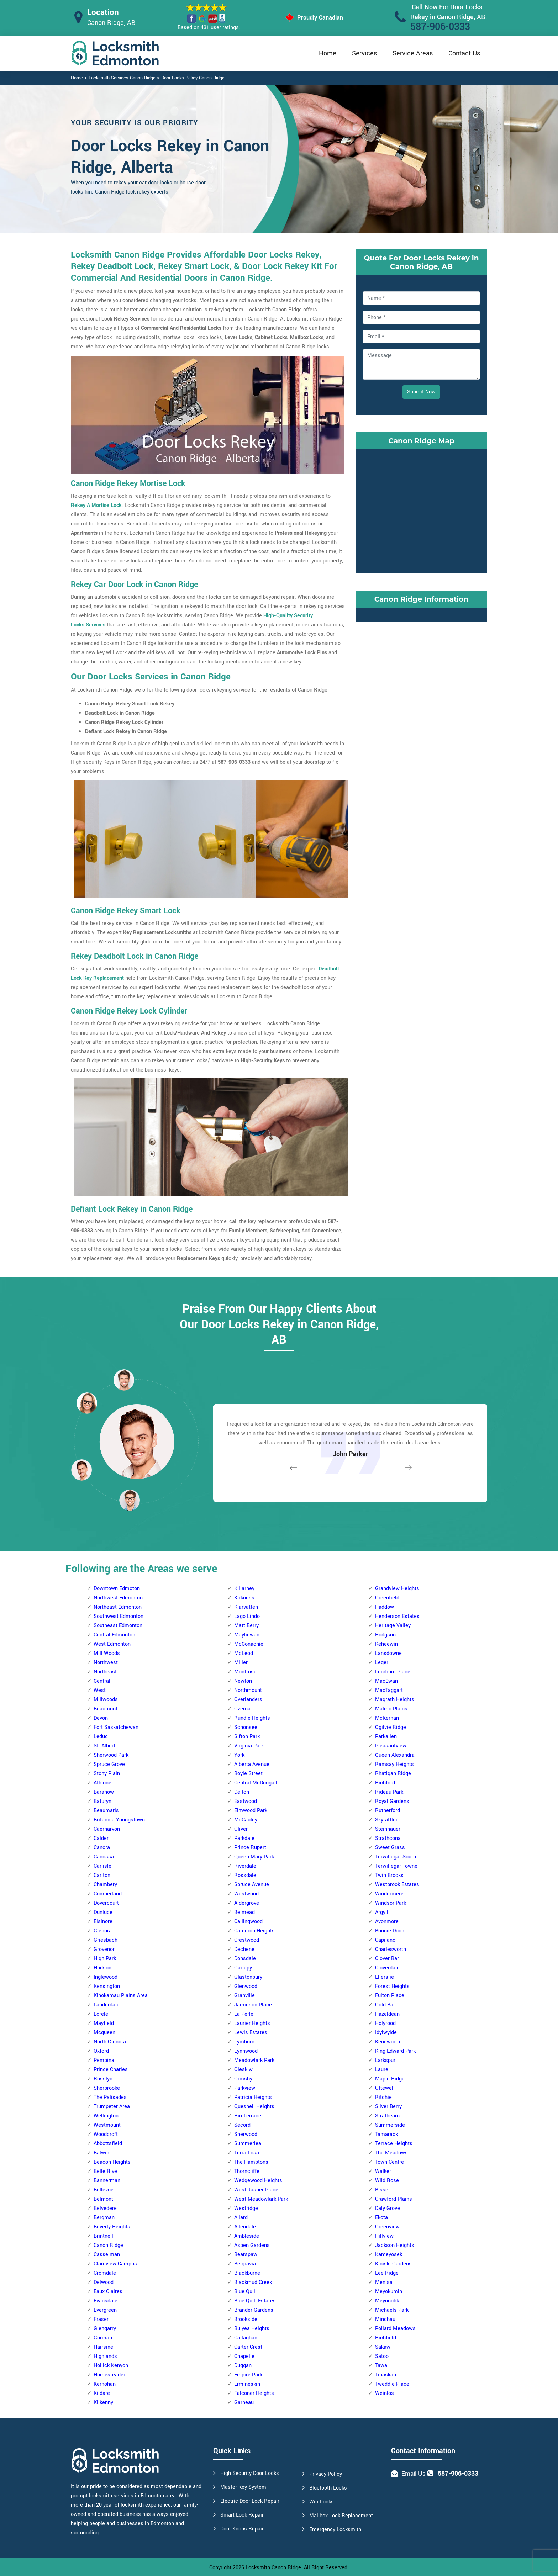 The height and width of the screenshot is (2576, 558). I want to click on Hudson, so click(102, 1968).